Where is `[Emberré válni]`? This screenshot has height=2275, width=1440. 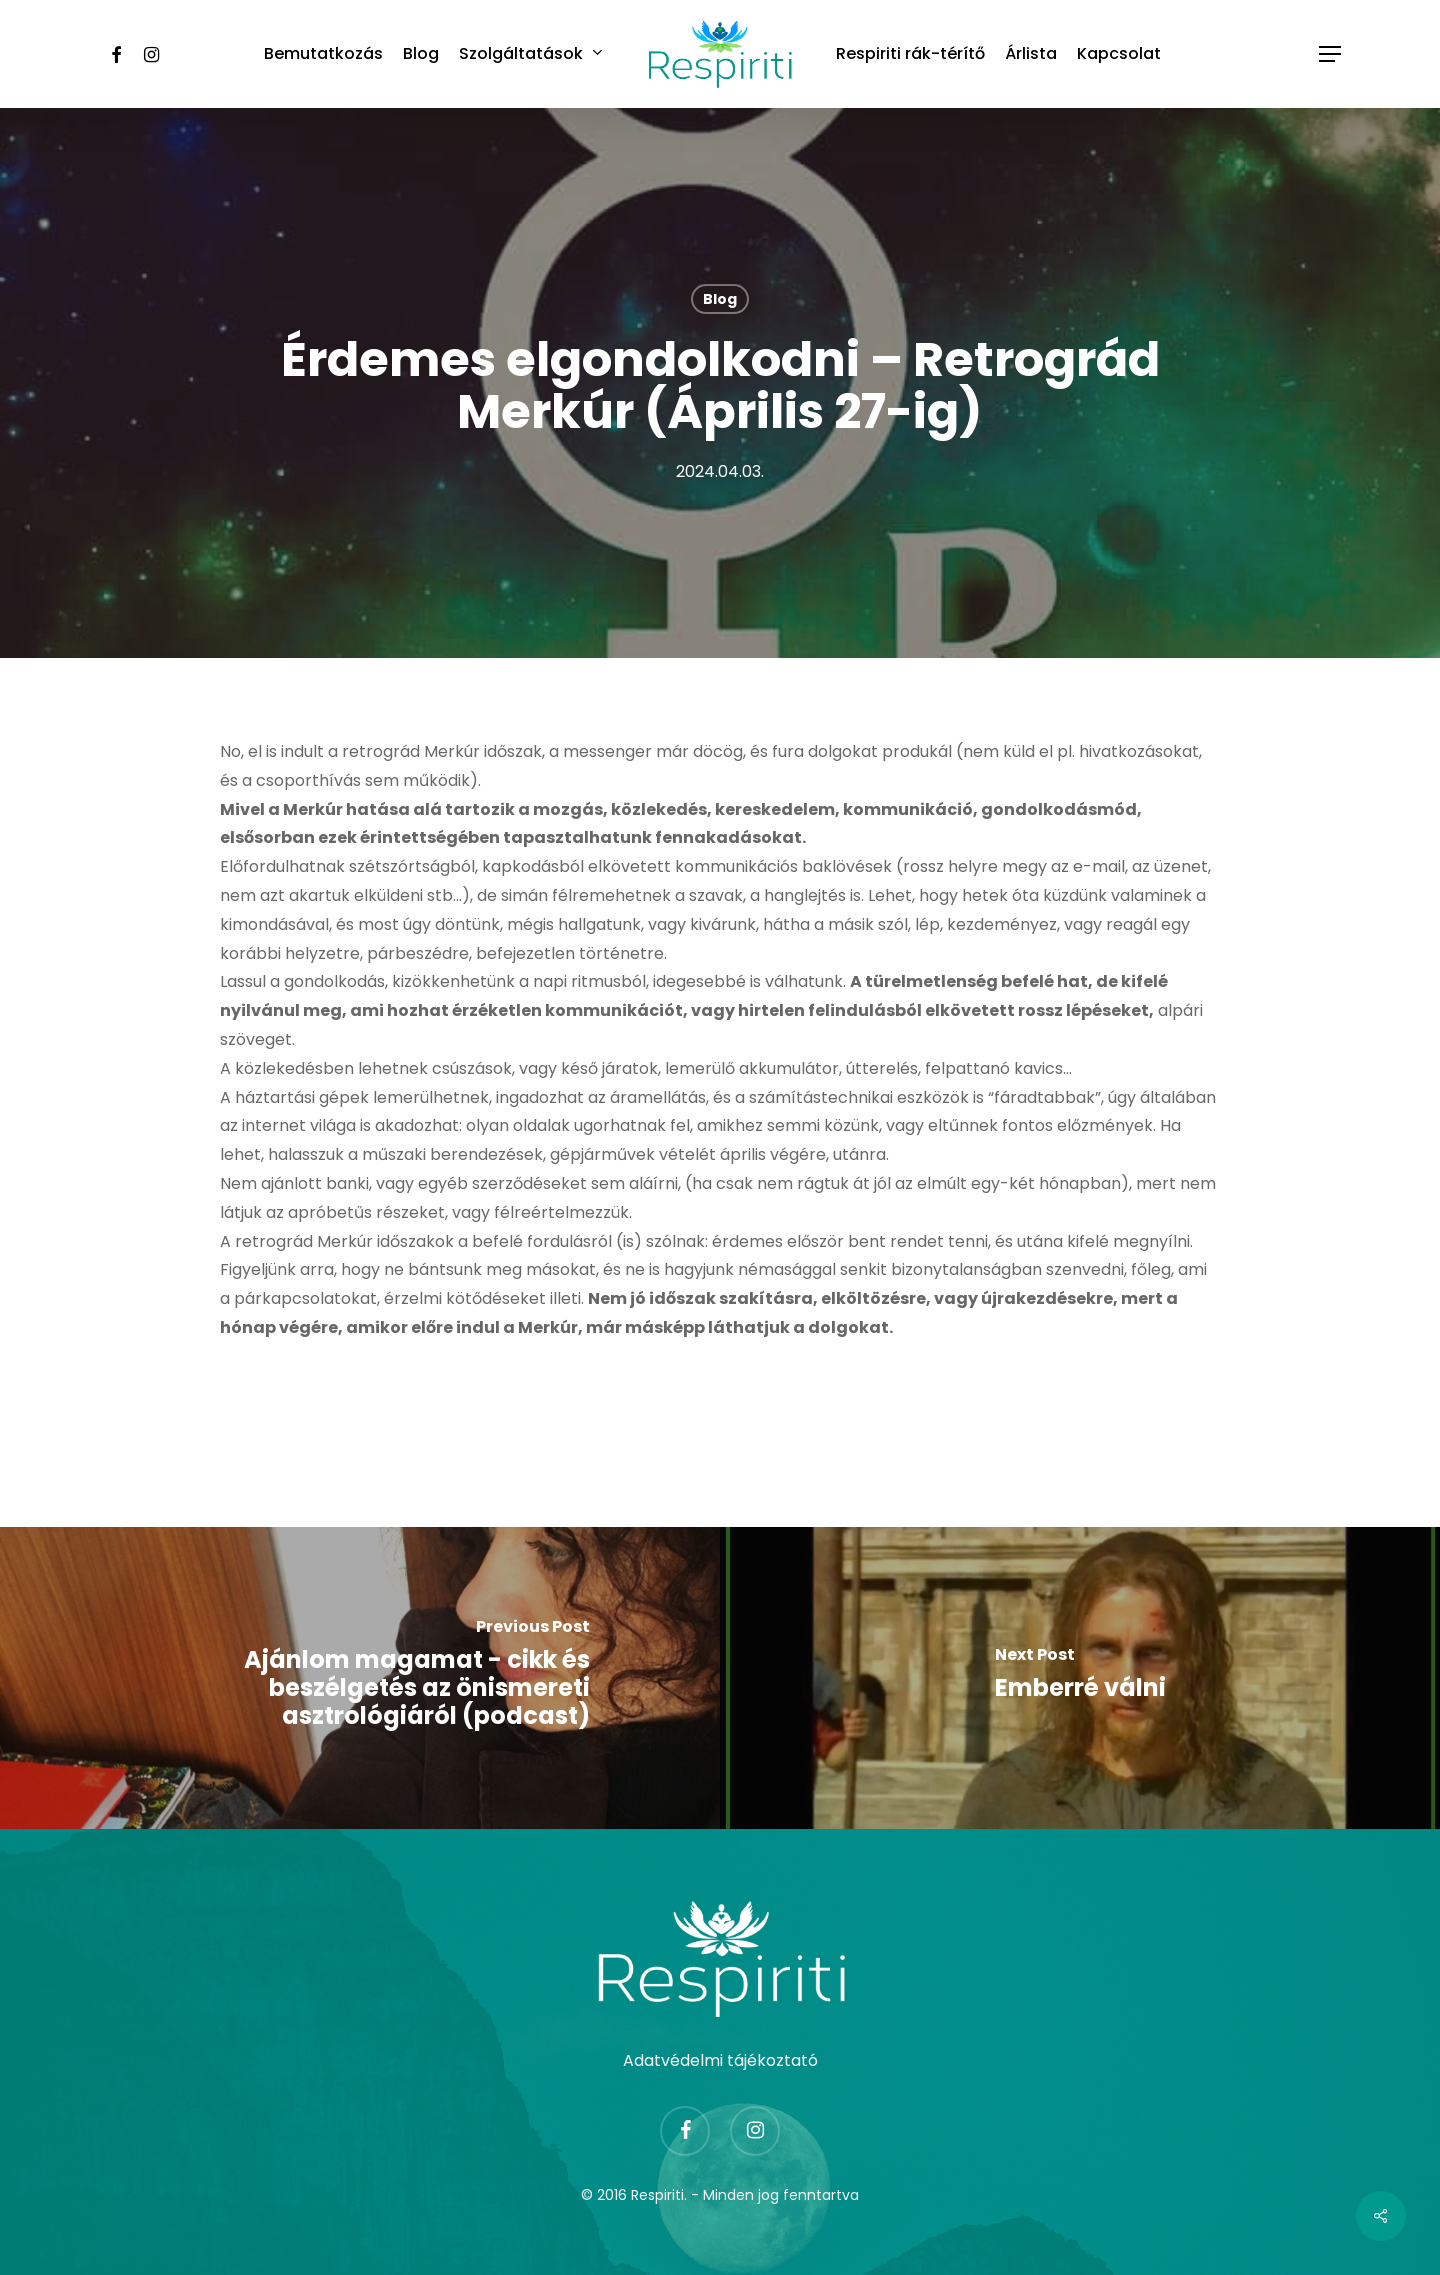
[Emberré válni] is located at coordinates (1080, 1678).